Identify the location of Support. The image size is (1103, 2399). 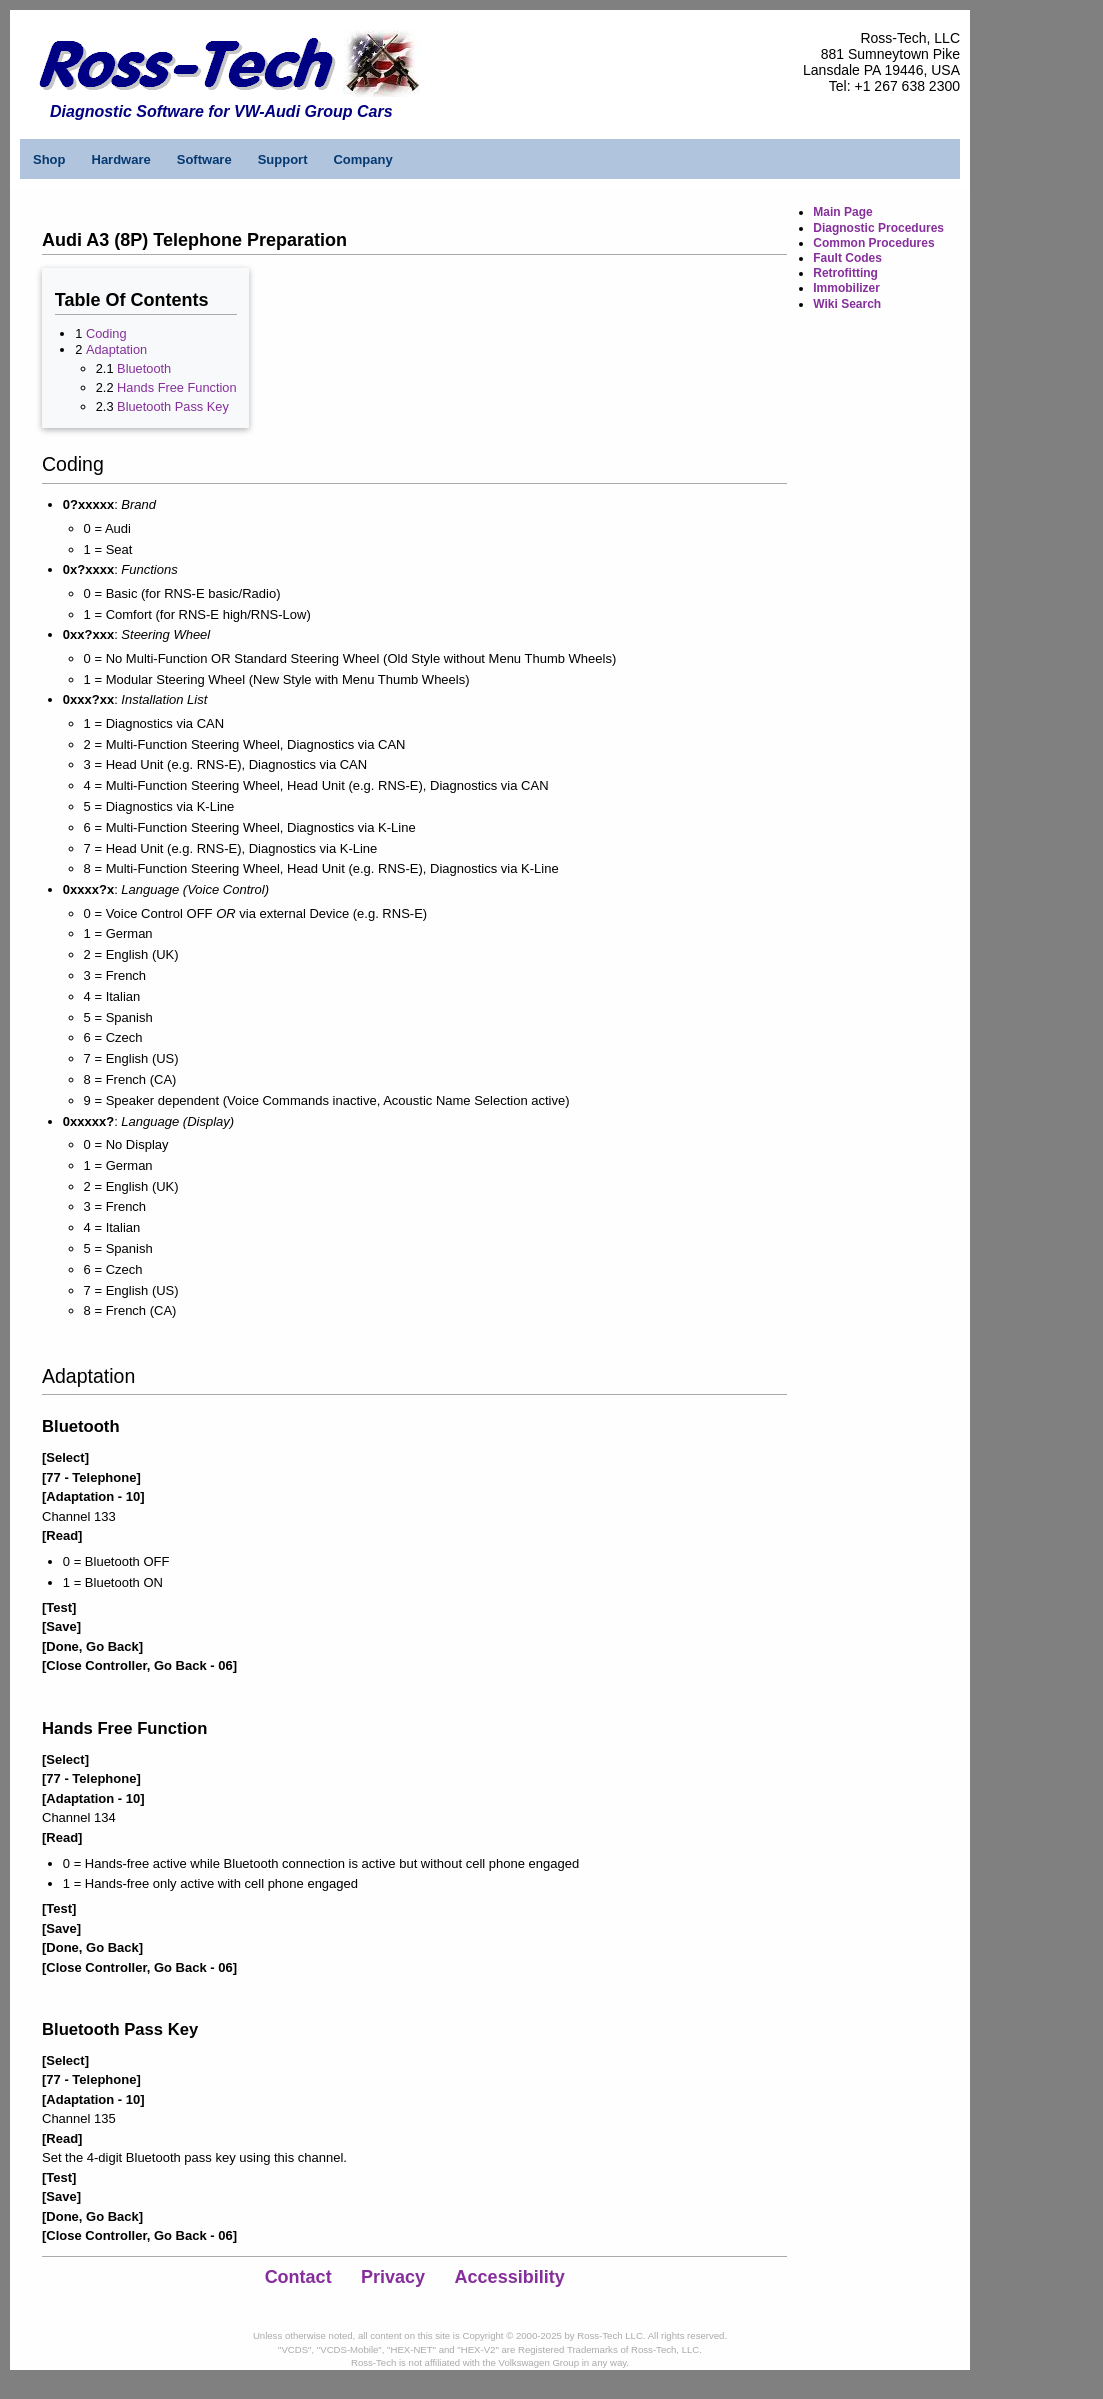
(283, 159).